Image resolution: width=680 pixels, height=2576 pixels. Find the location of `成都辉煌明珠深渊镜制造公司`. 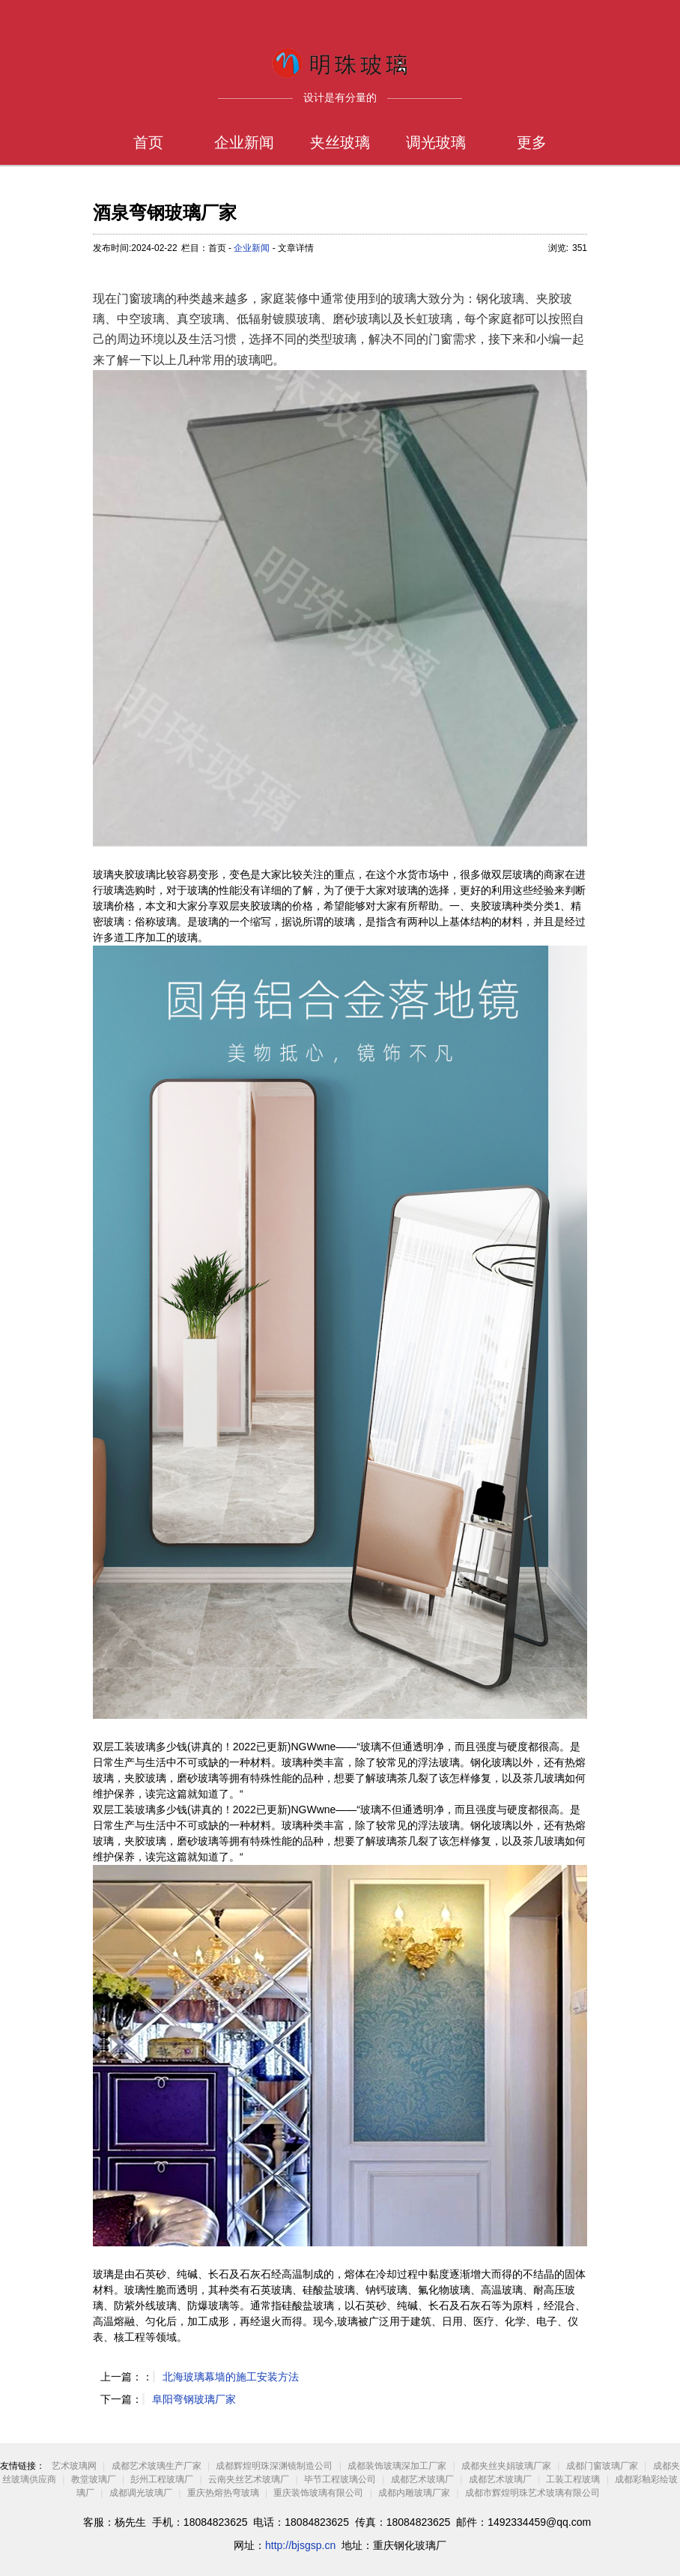

成都辉煌明珠深渊镜制造公司 is located at coordinates (274, 2466).